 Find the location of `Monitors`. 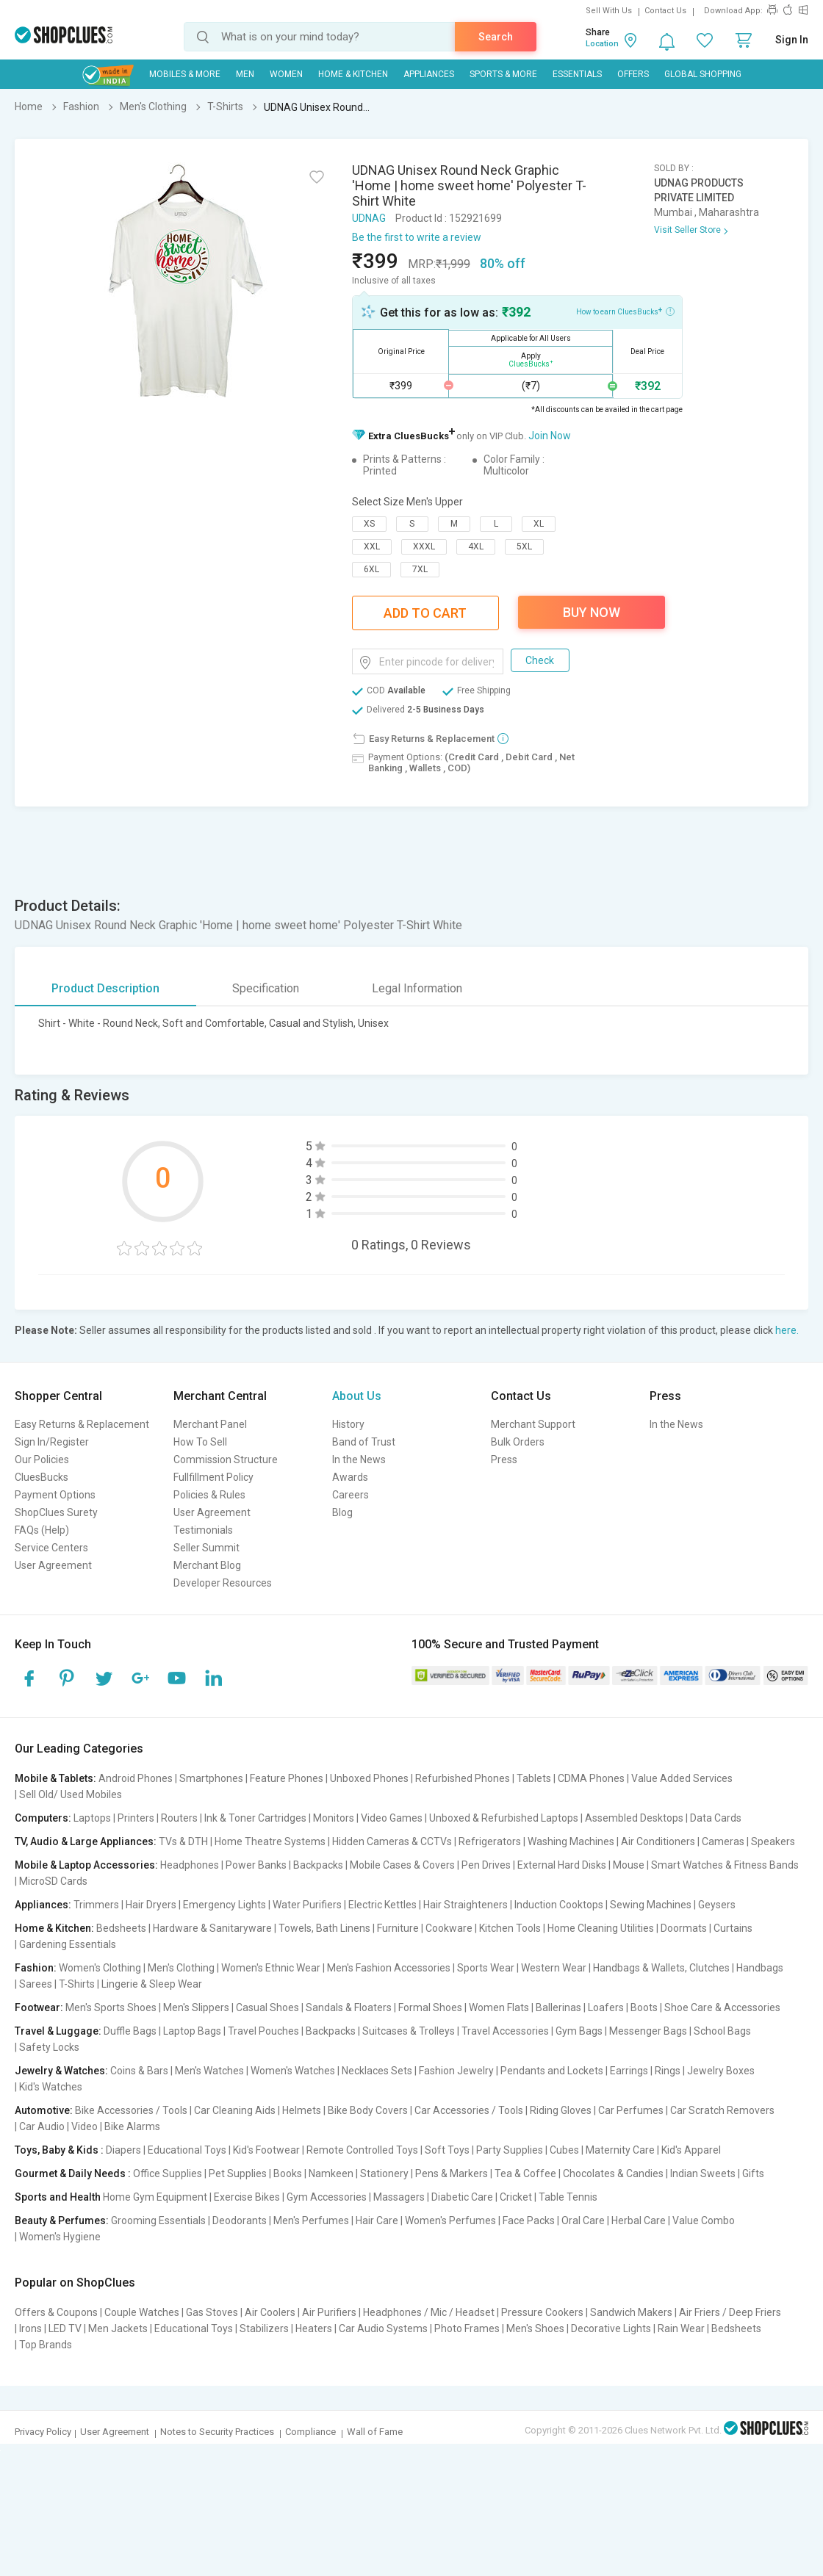

Monitors is located at coordinates (333, 1818).